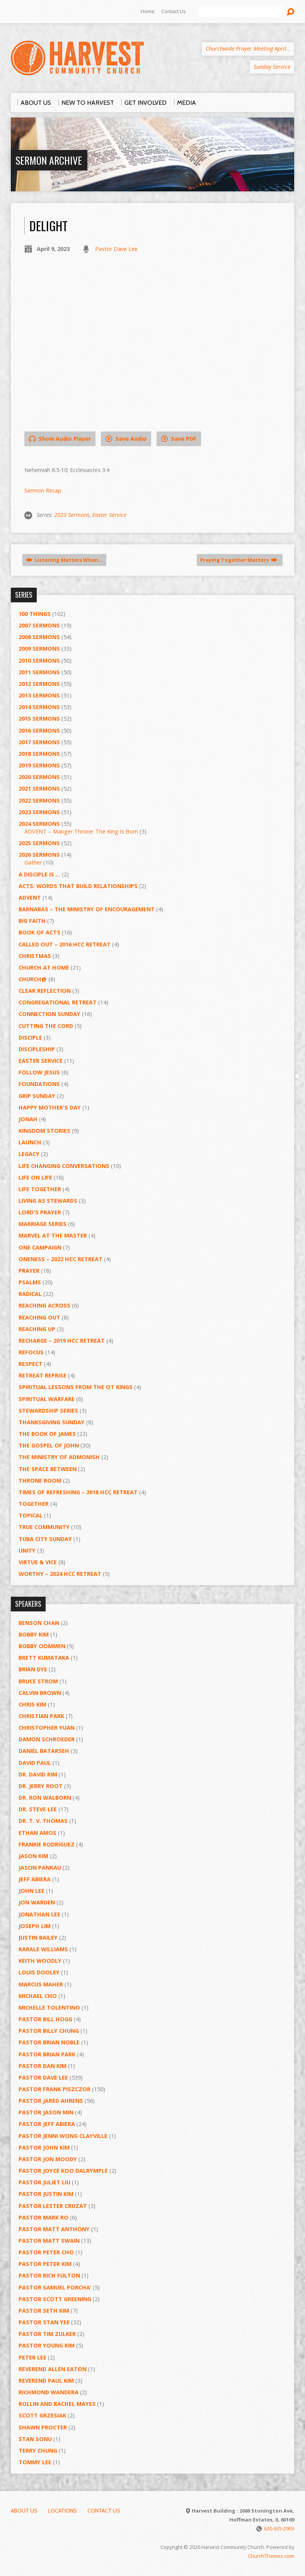  What do you see at coordinates (45, 2019) in the screenshot?
I see `Pastor BIll Hogg` at bounding box center [45, 2019].